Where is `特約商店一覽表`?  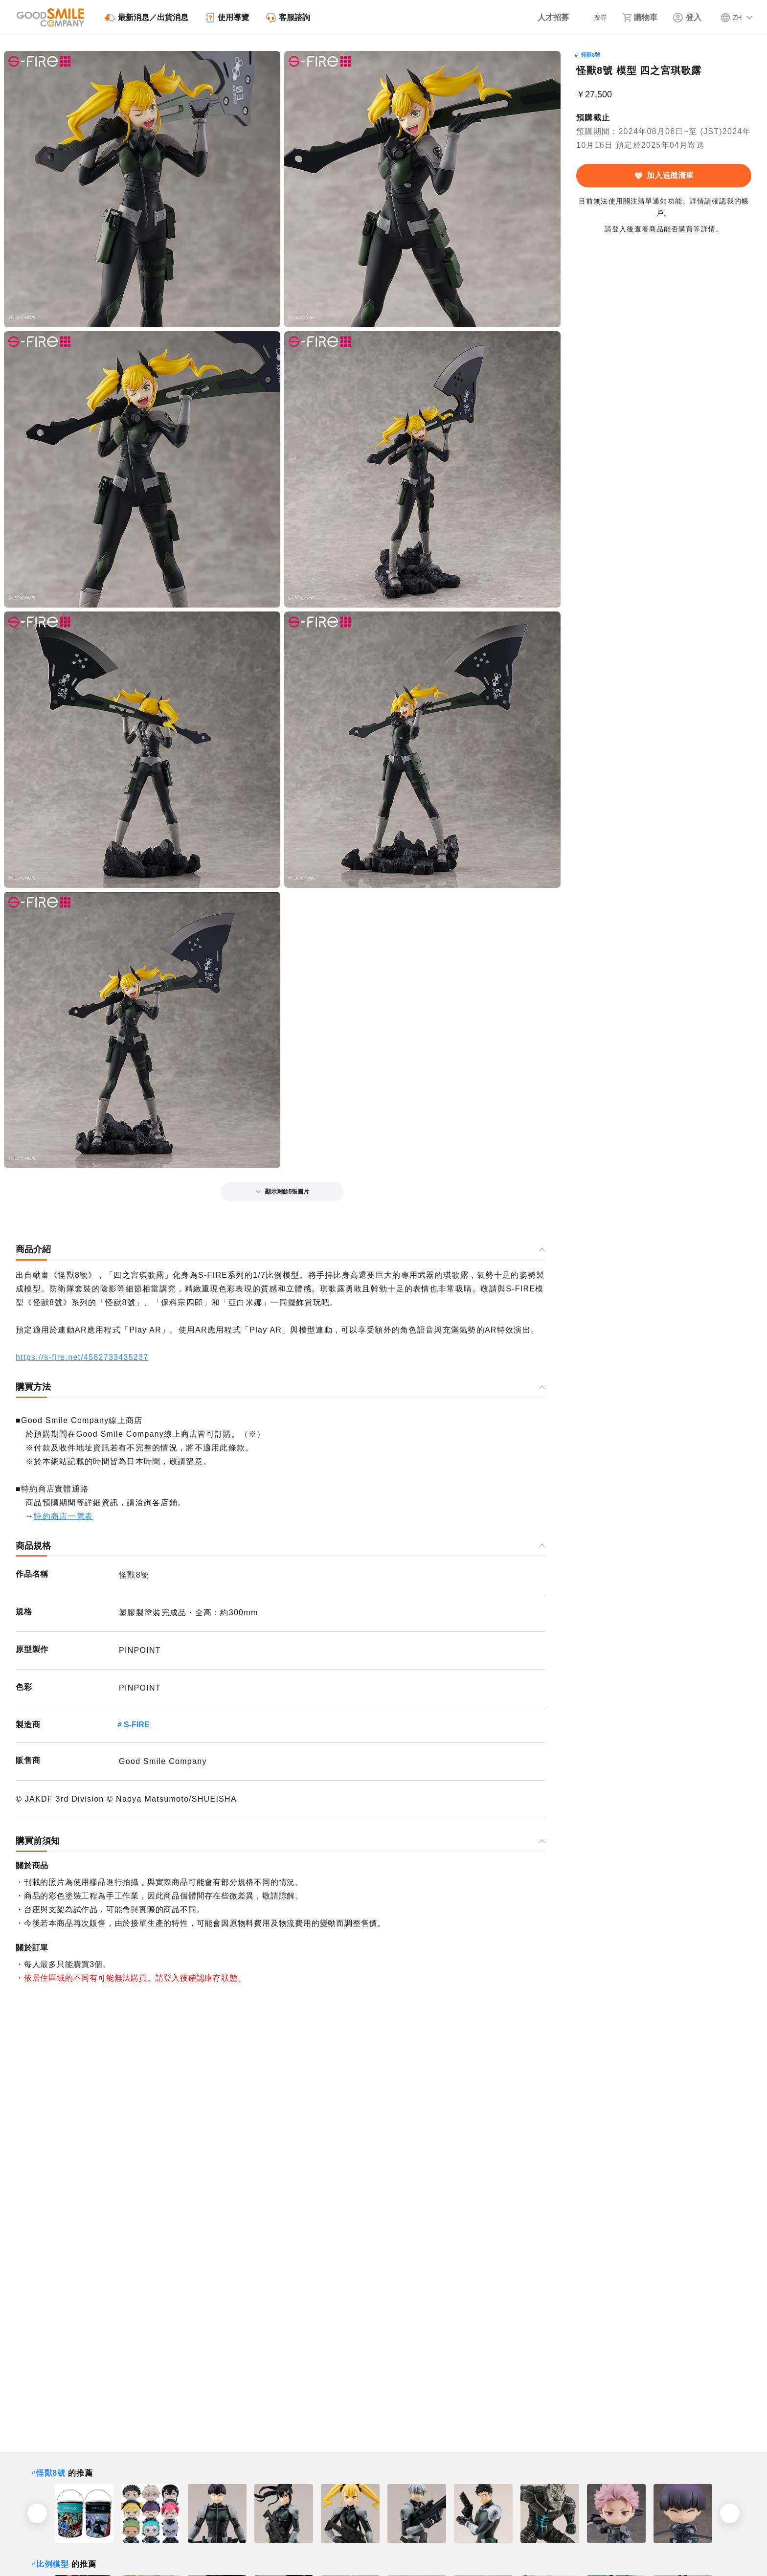
特約商店一覽表 is located at coordinates (63, 1516).